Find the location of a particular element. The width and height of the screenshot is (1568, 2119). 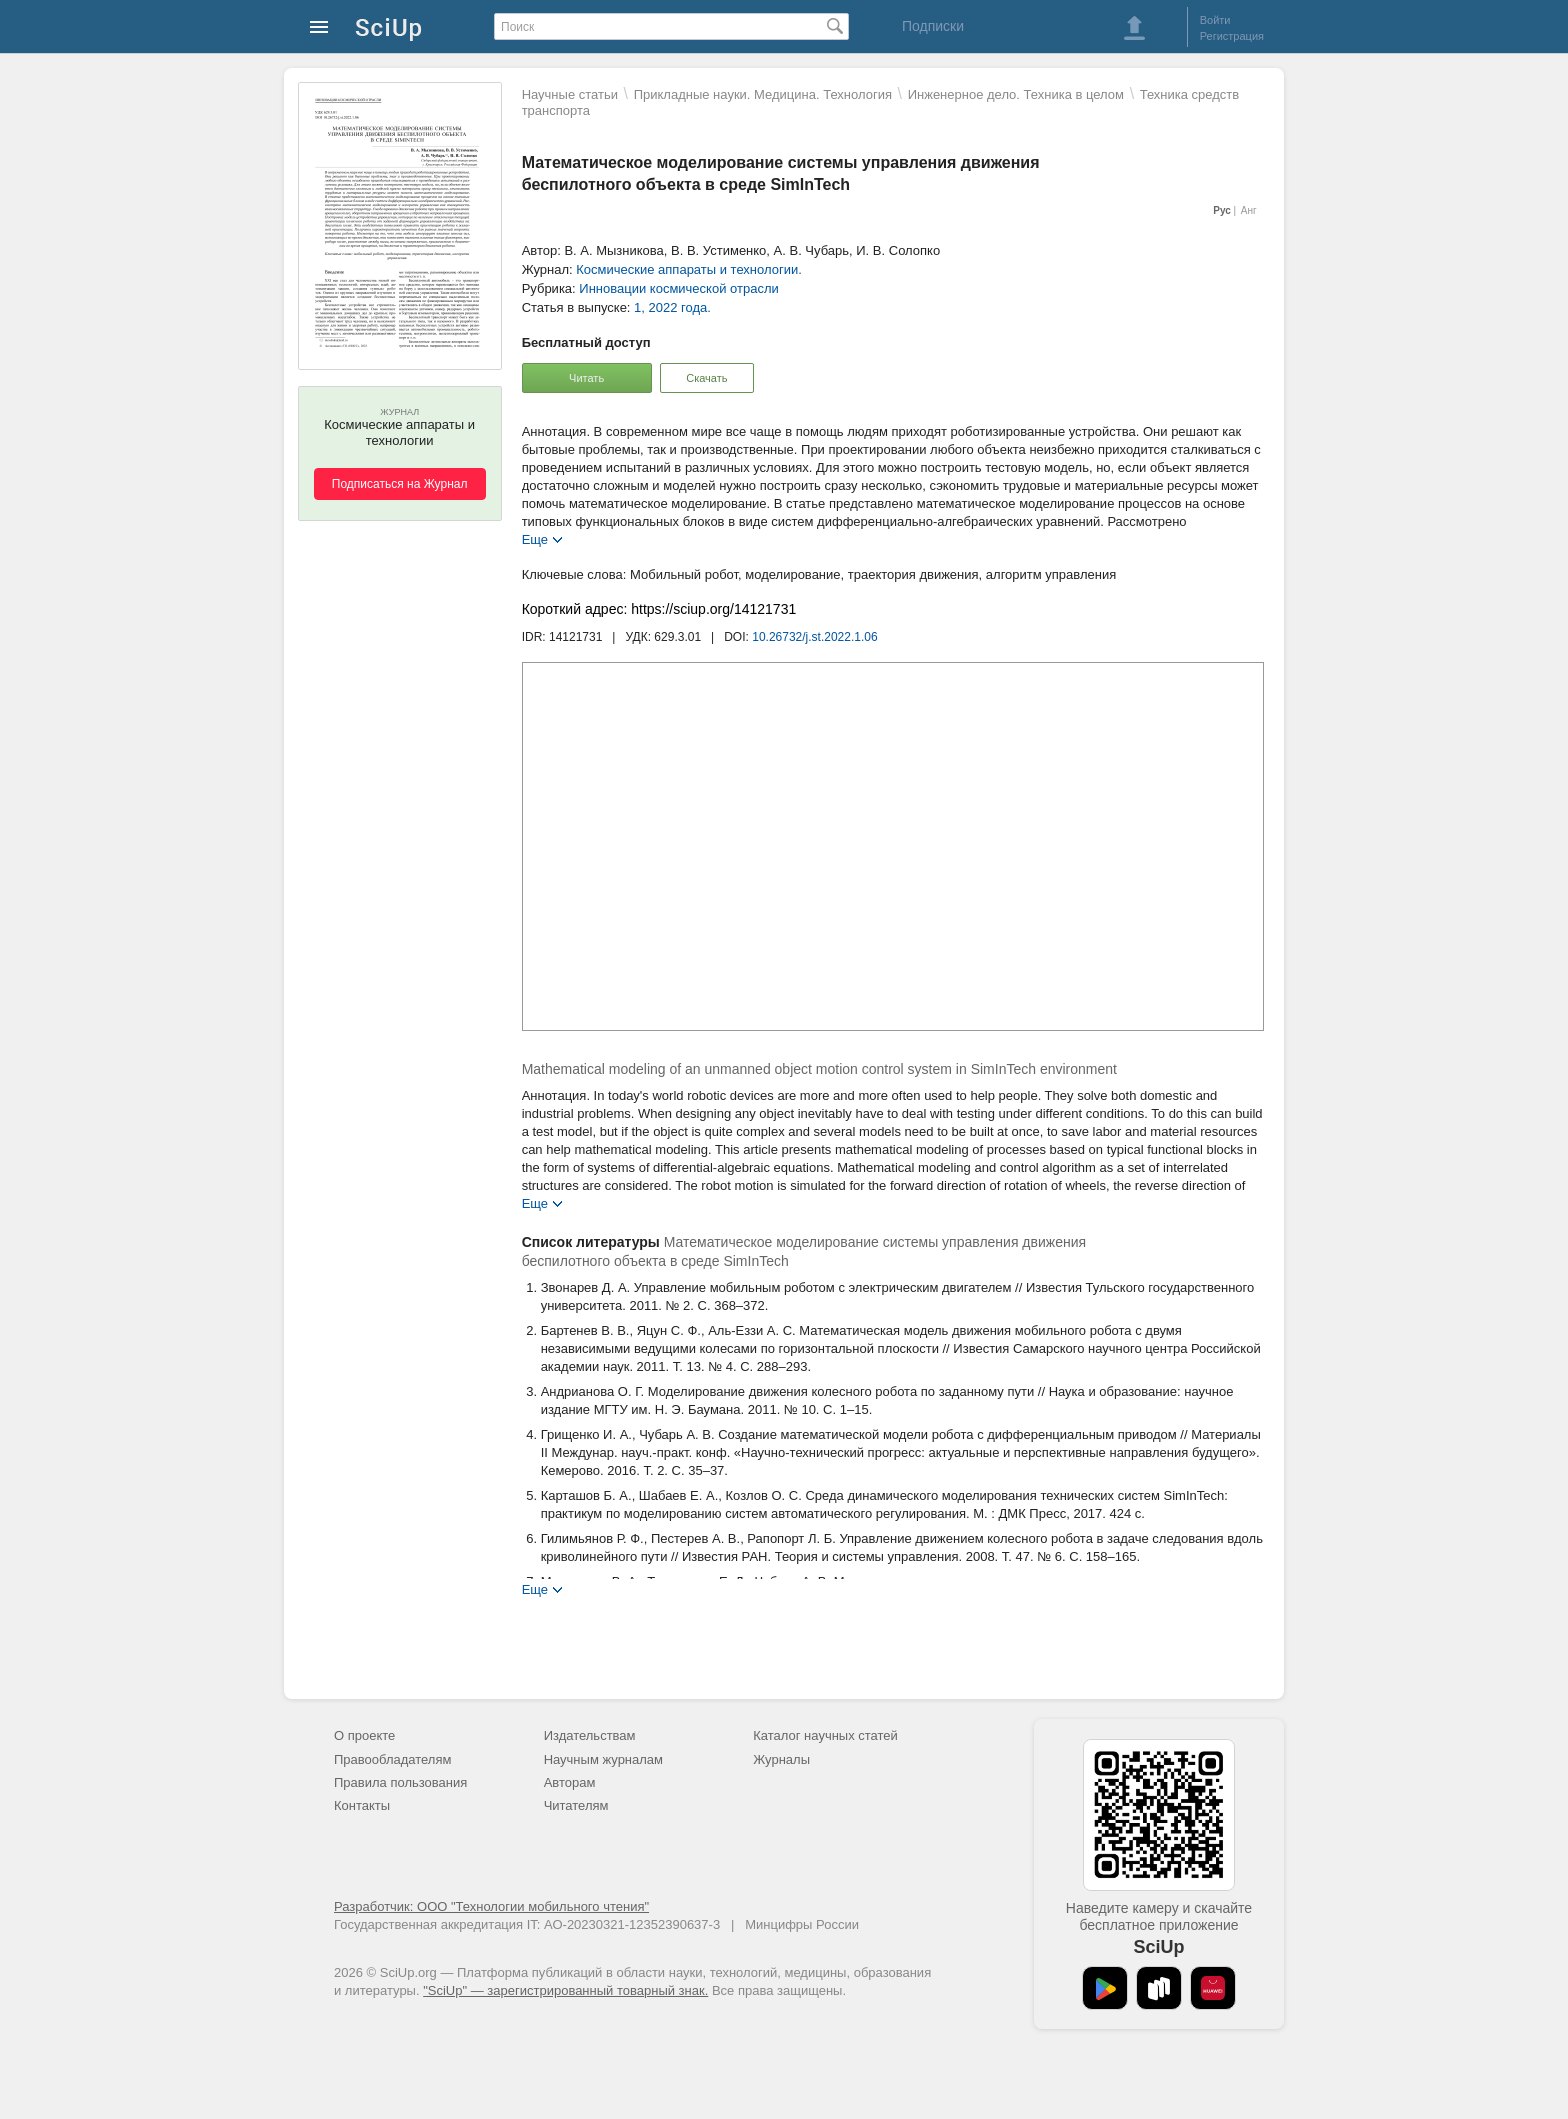

Прикладные науки. Медицина. Технология is located at coordinates (763, 94).